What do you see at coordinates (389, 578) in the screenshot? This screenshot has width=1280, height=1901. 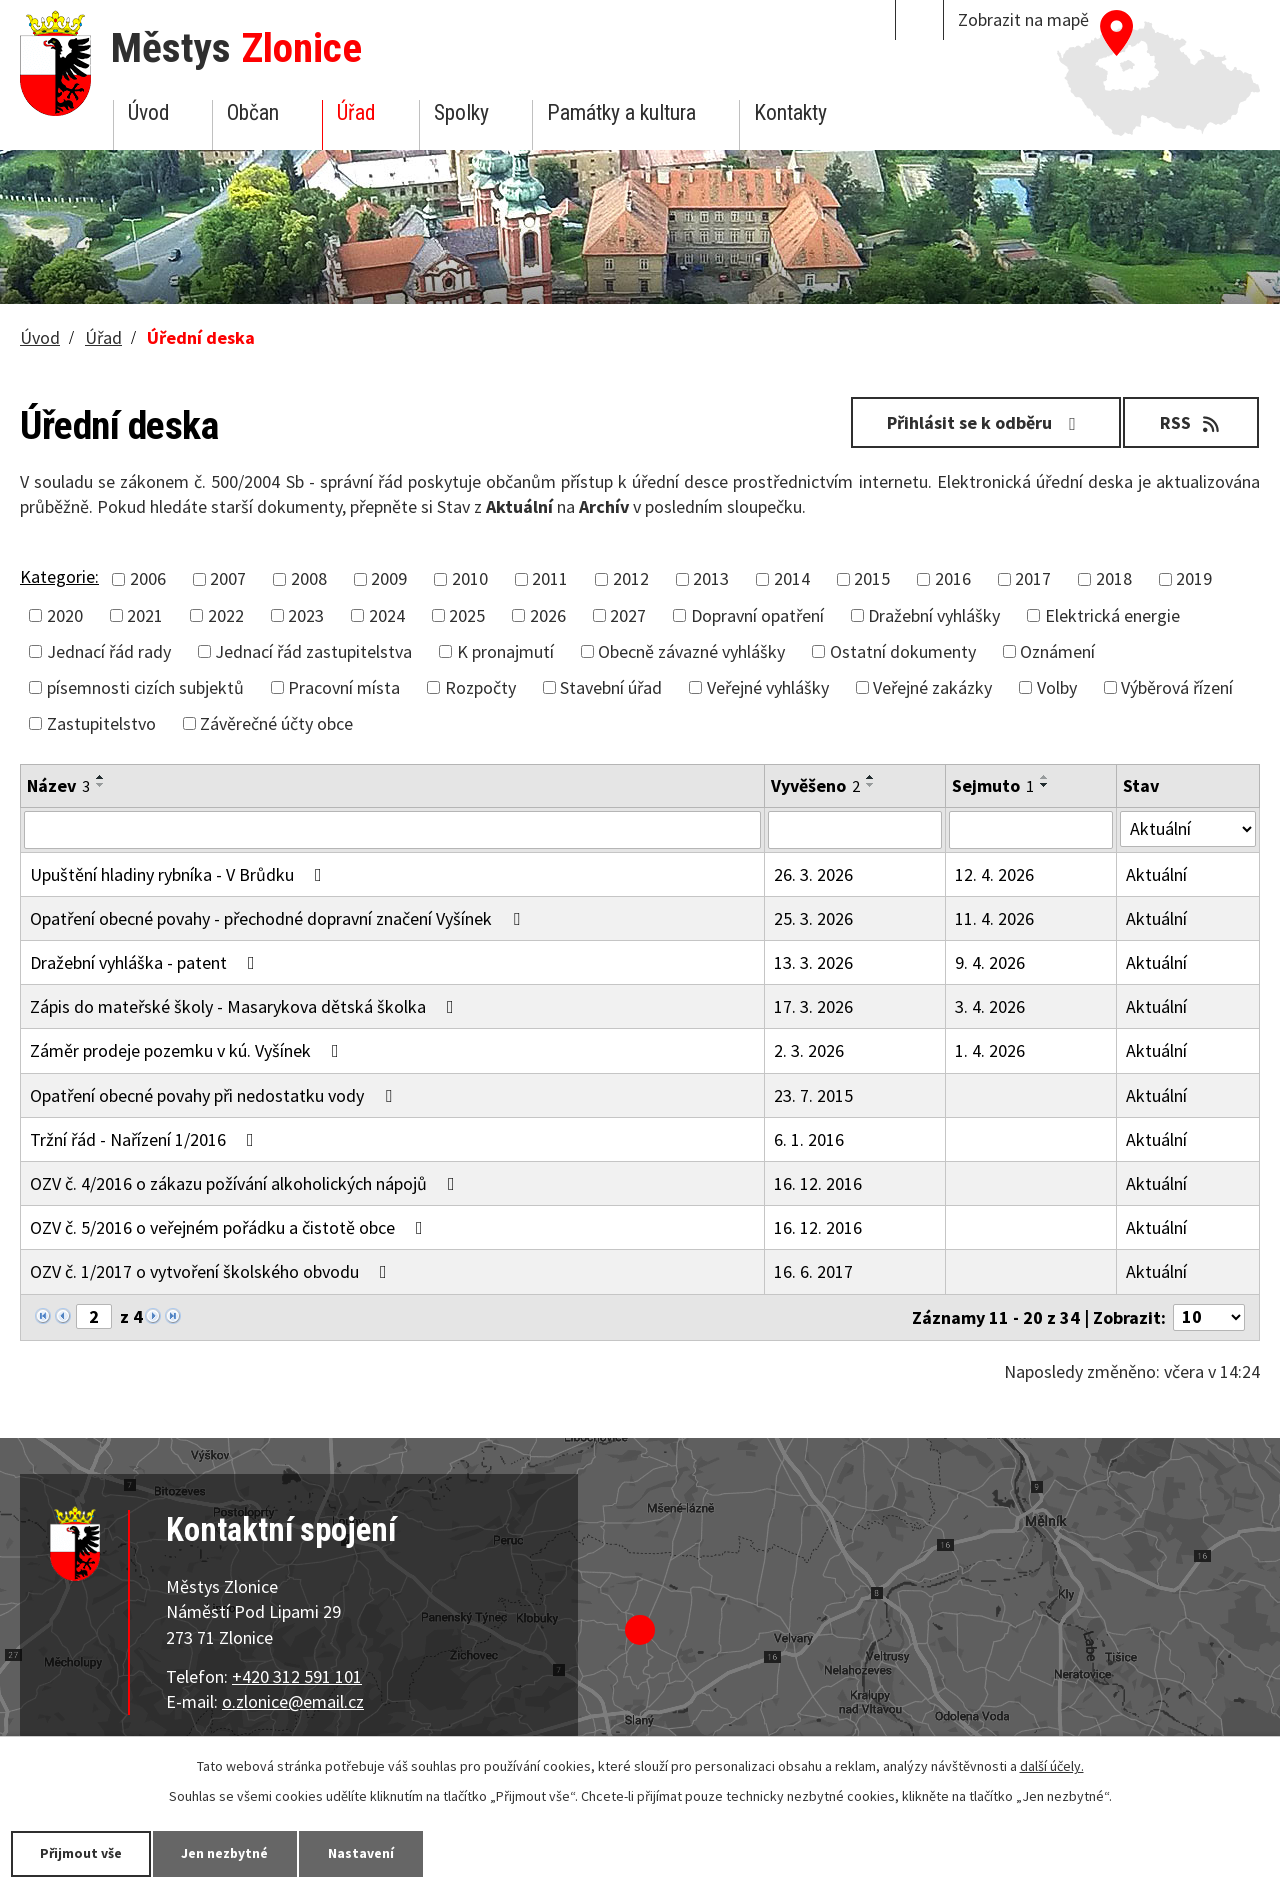 I see `2009` at bounding box center [389, 578].